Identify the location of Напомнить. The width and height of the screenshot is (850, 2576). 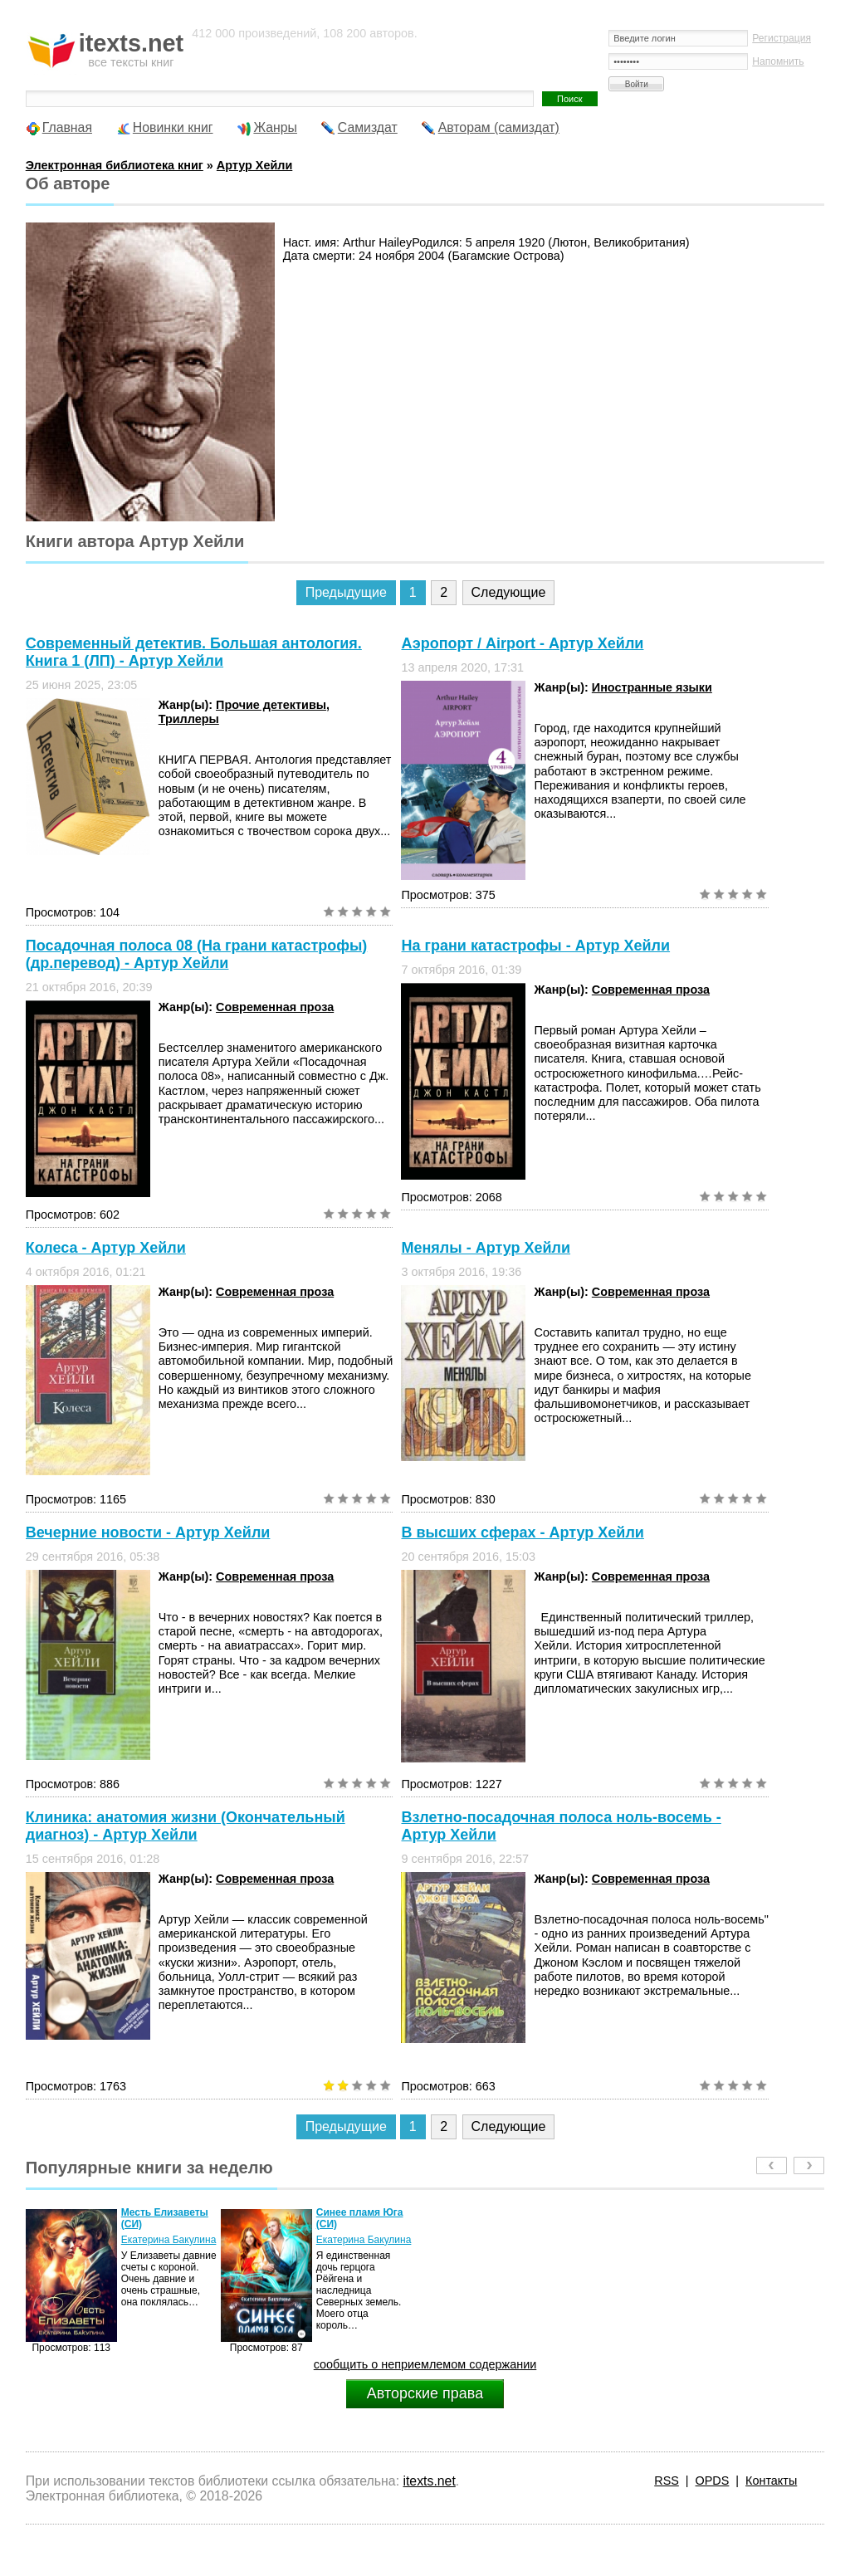
(778, 61).